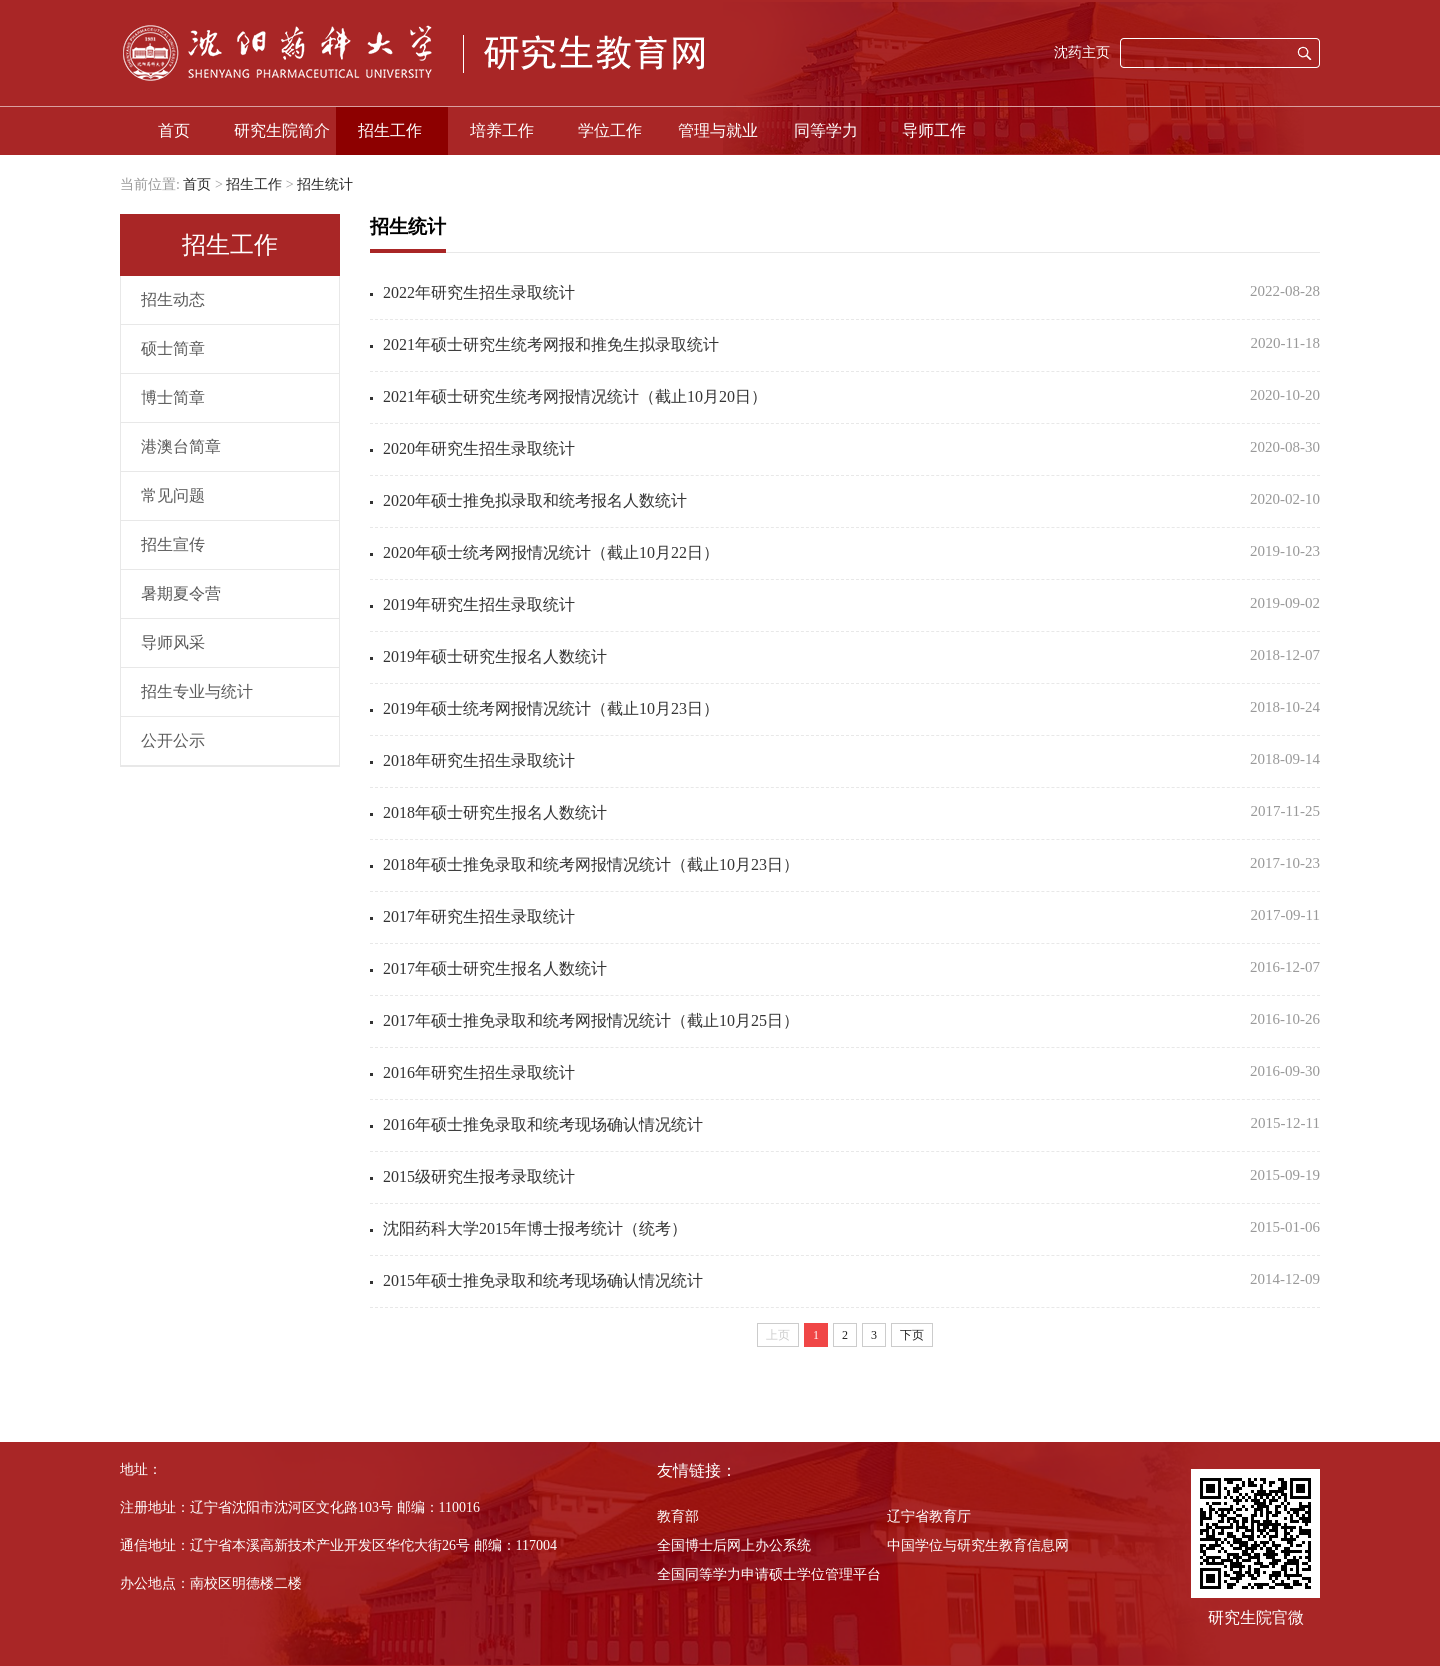 The width and height of the screenshot is (1440, 1666). I want to click on 招生动态, so click(173, 299).